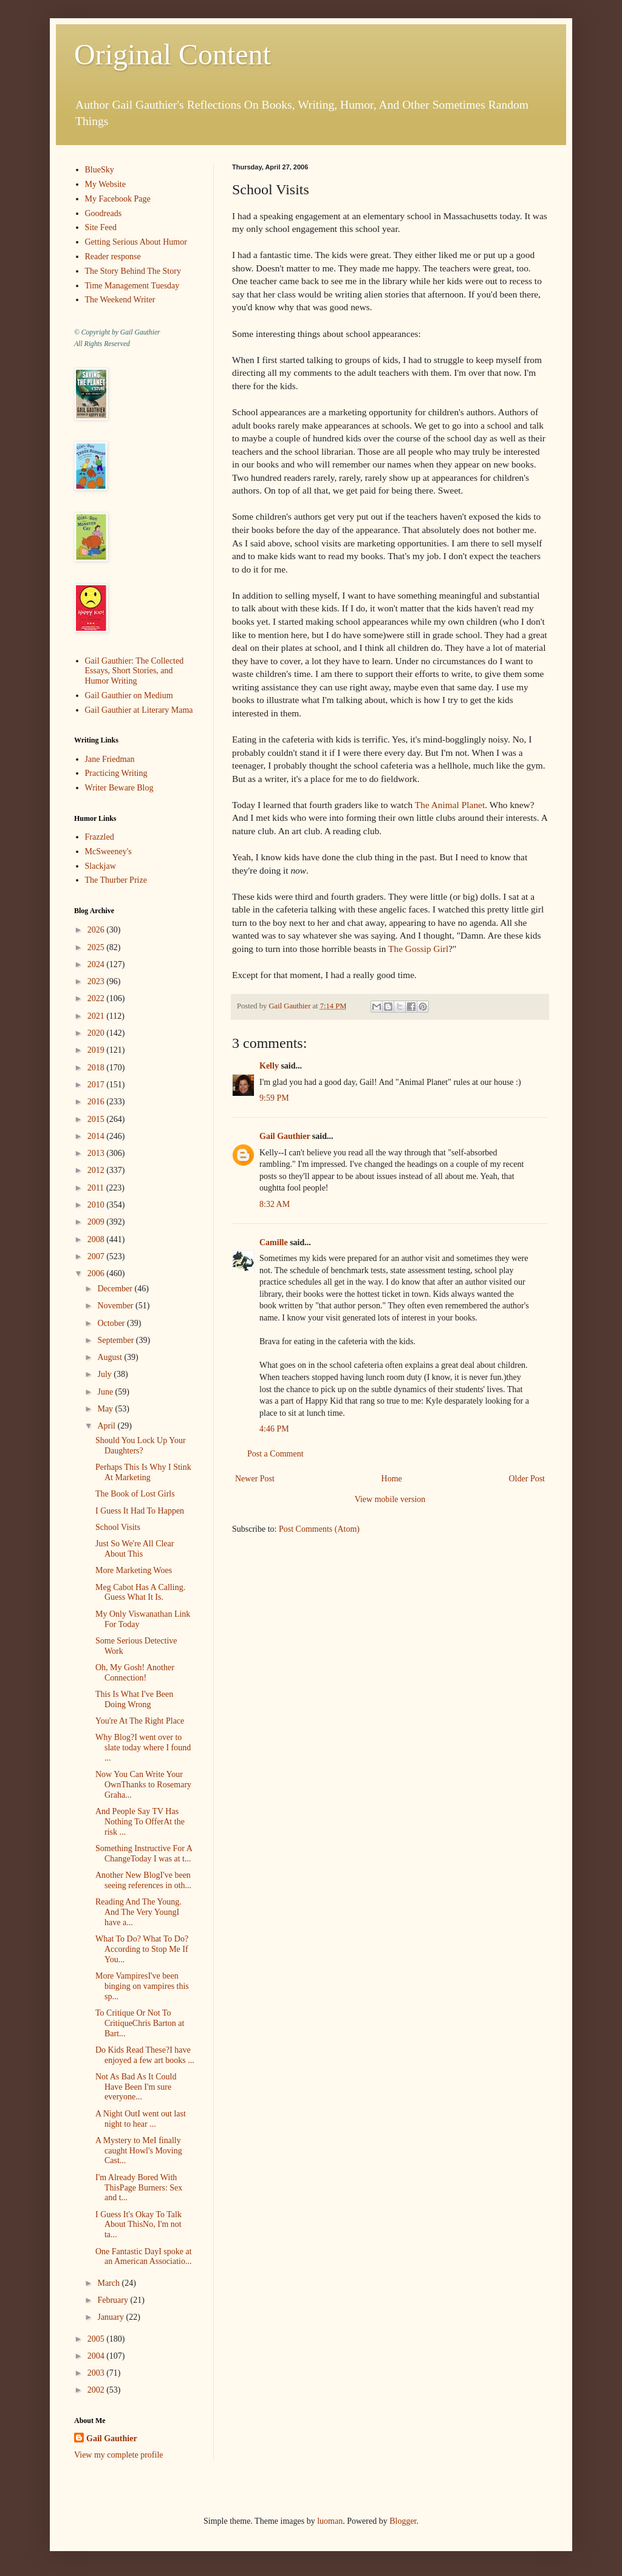 This screenshot has width=622, height=2576. What do you see at coordinates (136, 241) in the screenshot?
I see `Getting Serious About Humor` at bounding box center [136, 241].